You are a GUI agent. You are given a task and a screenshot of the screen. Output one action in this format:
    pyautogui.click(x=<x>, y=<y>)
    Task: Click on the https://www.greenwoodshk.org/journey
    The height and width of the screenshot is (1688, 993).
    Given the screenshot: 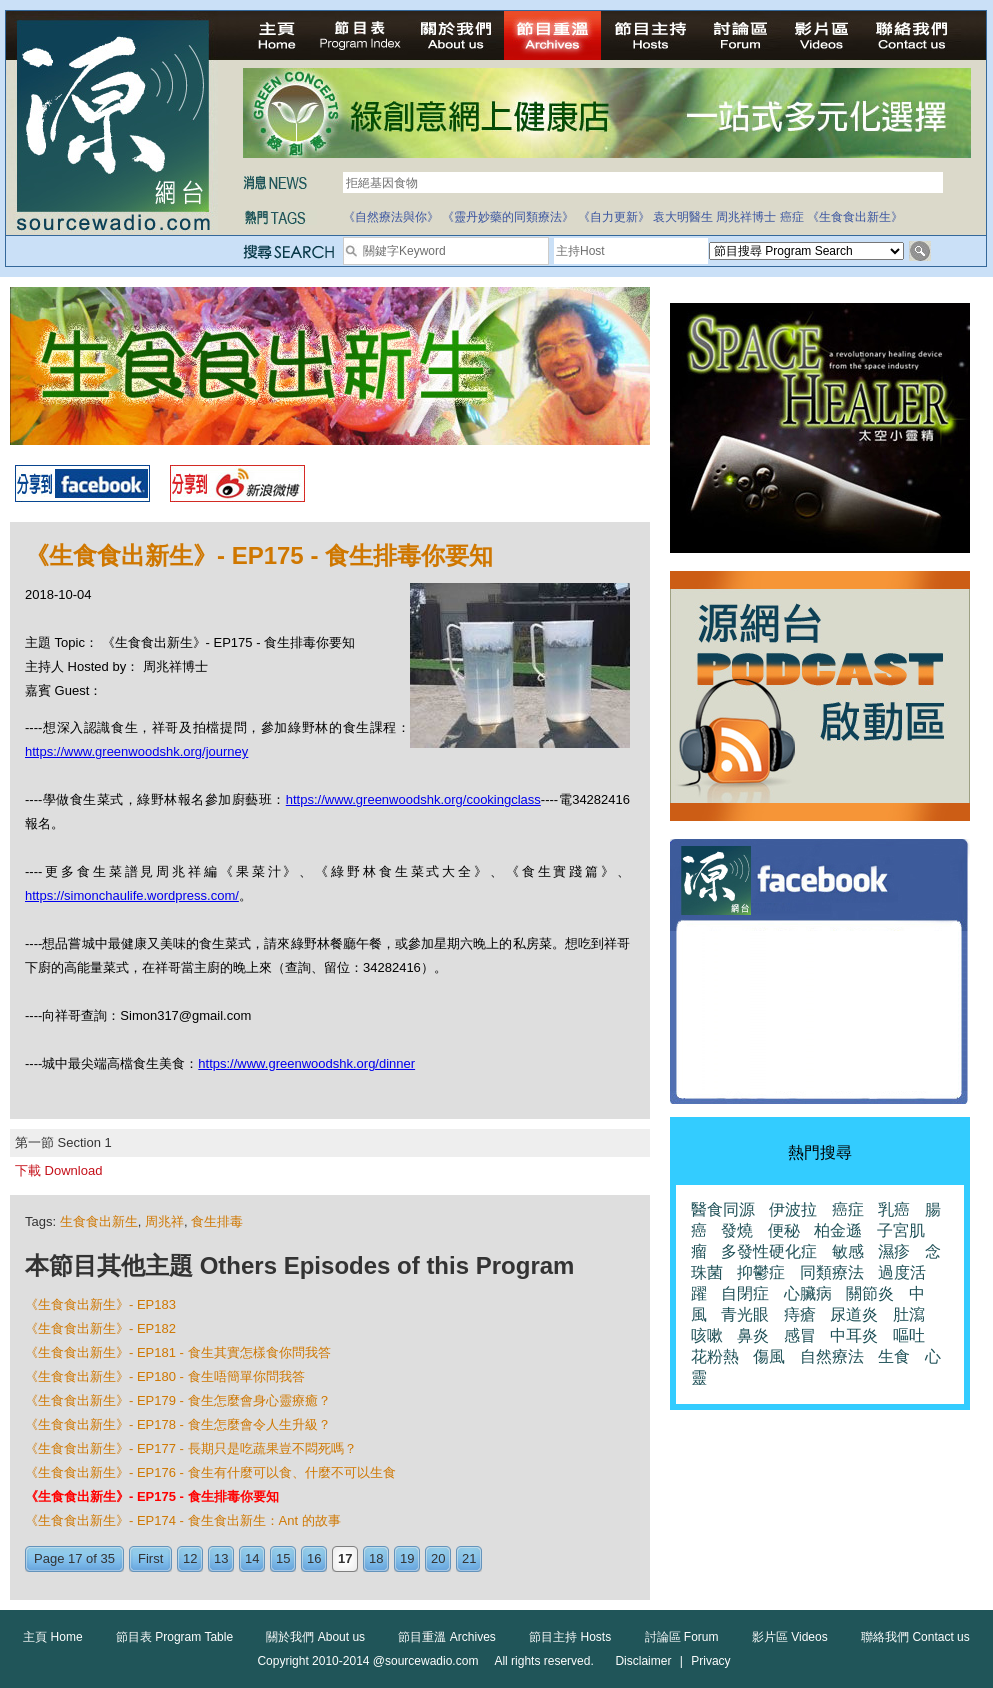 What is the action you would take?
    pyautogui.click(x=136, y=751)
    